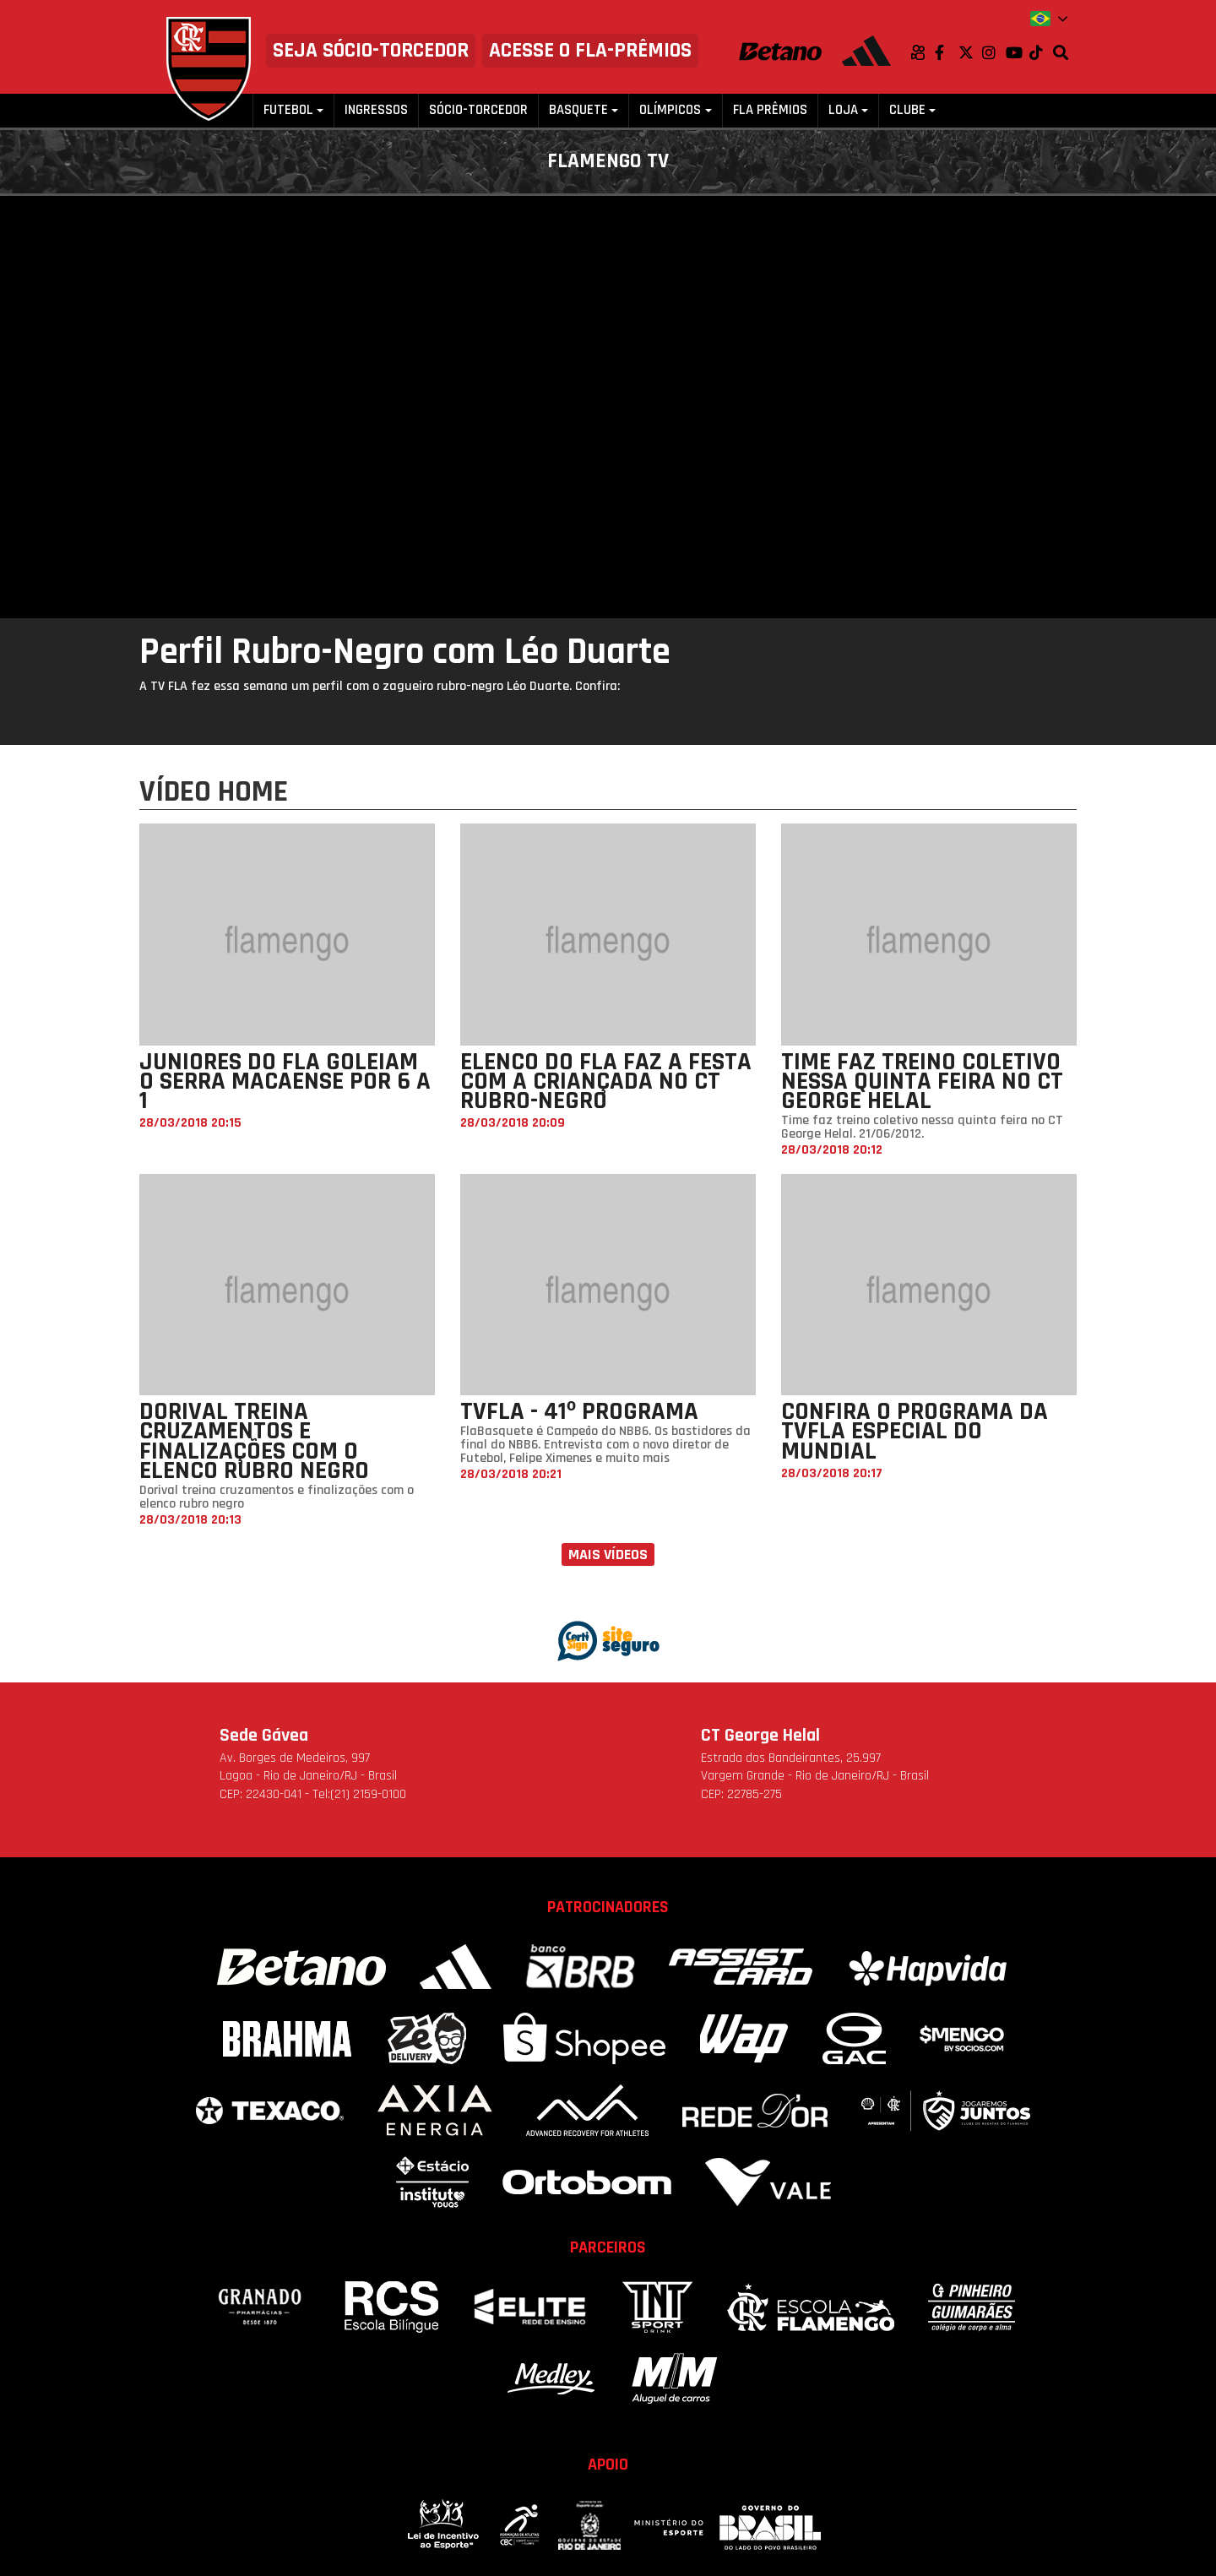  Describe the element at coordinates (608, 1554) in the screenshot. I see `Mais vídeos` at that location.